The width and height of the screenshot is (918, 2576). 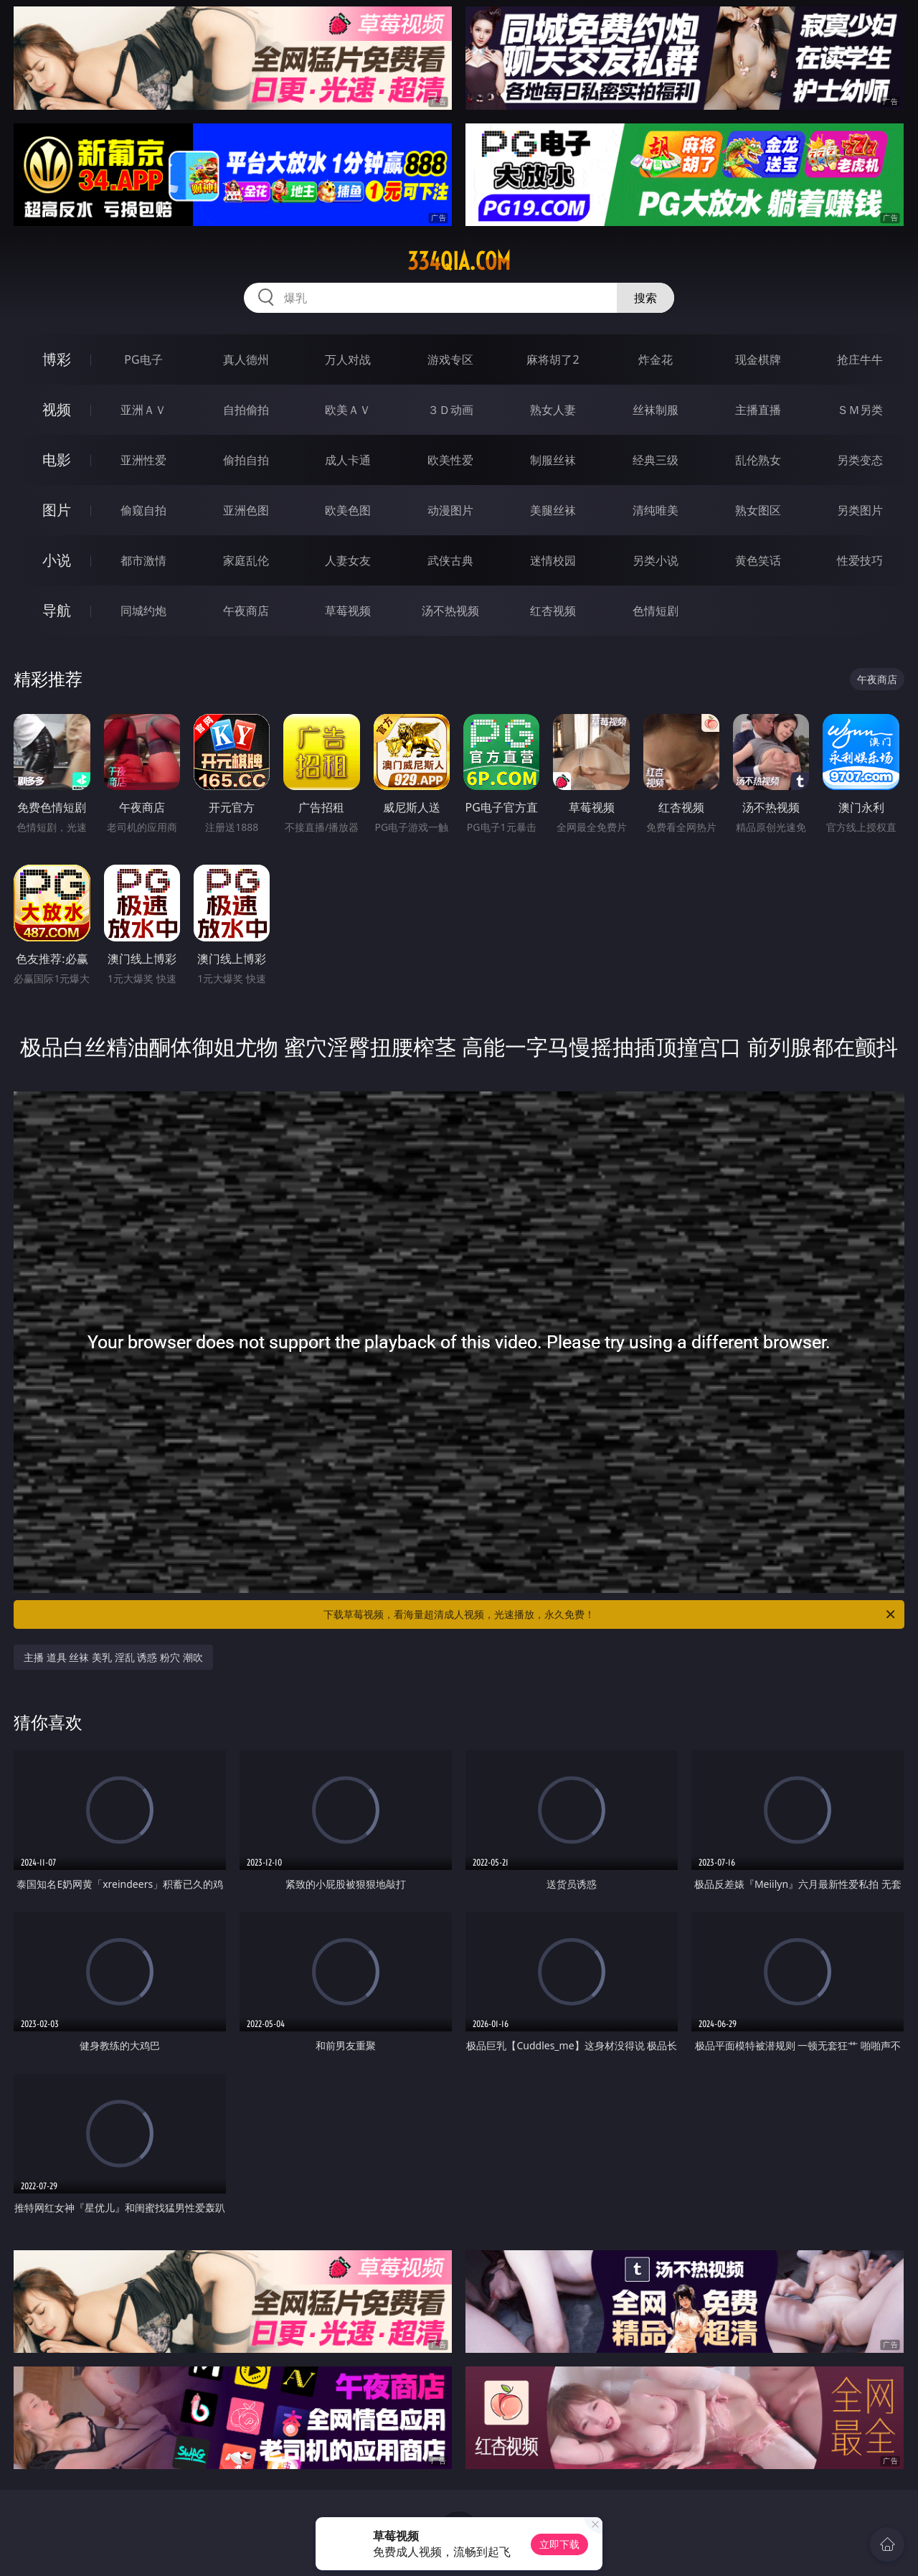 What do you see at coordinates (348, 510) in the screenshot?
I see `欧美色图` at bounding box center [348, 510].